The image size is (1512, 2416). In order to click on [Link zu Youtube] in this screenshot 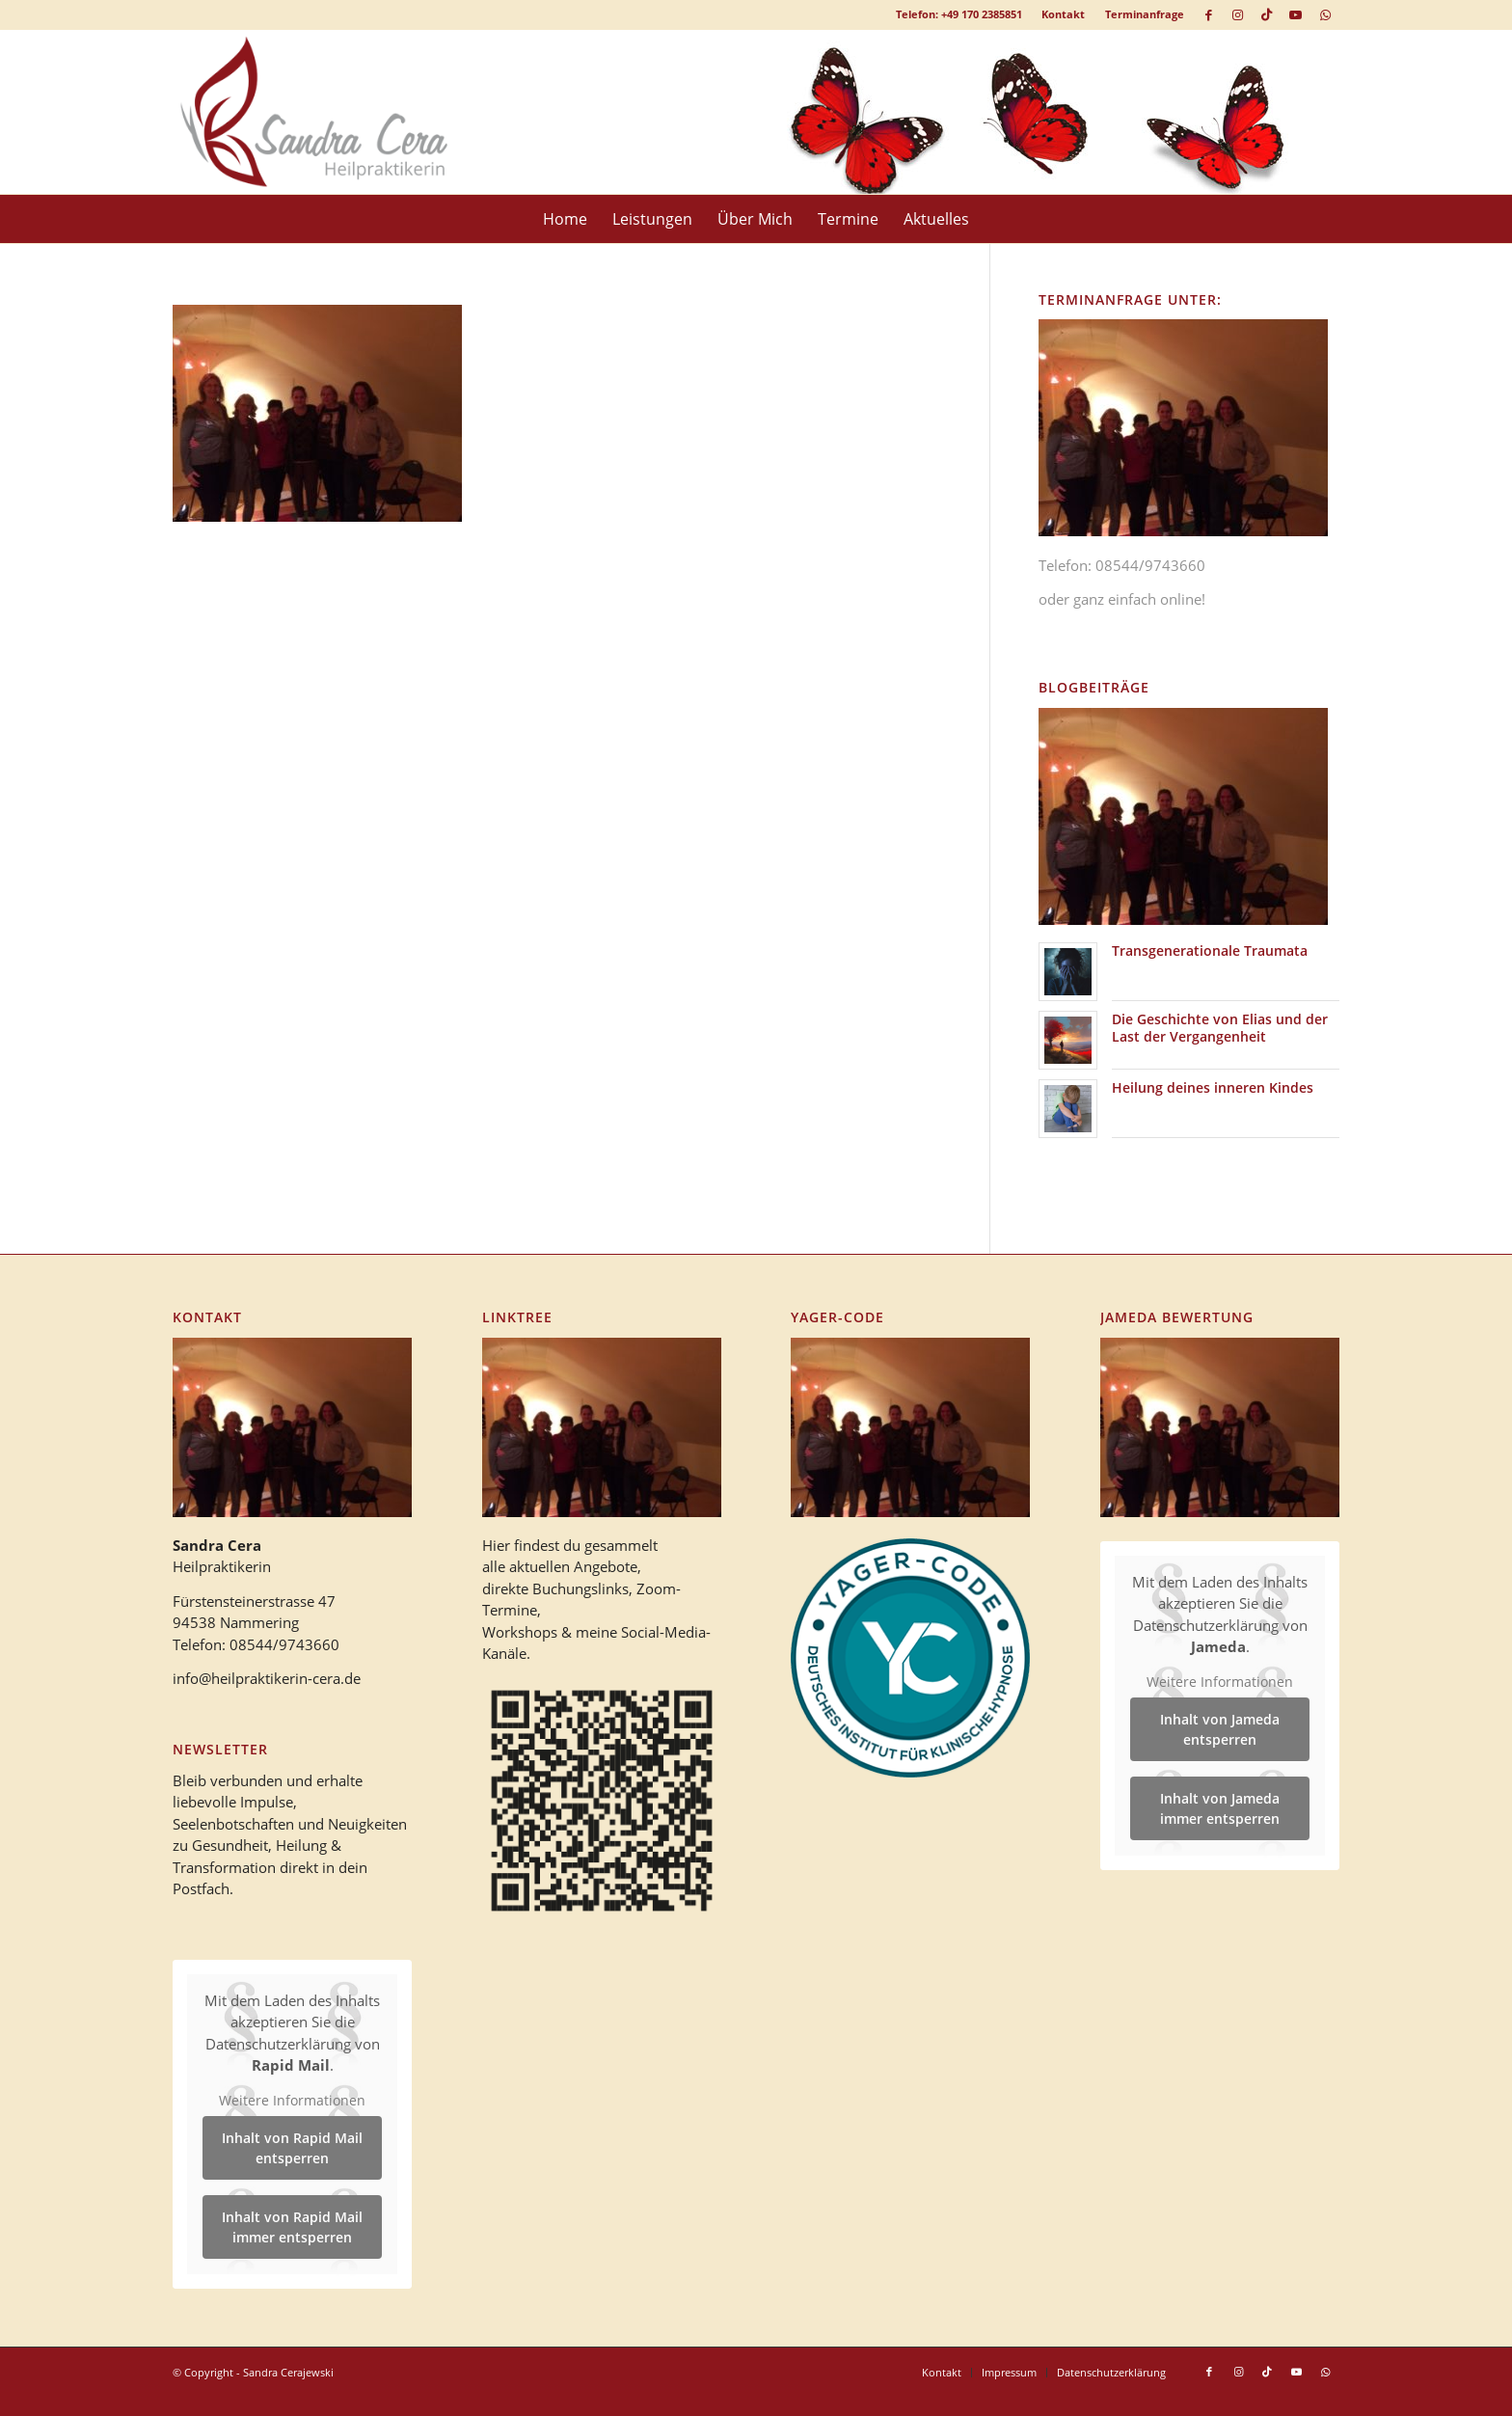, I will do `click(1296, 14)`.